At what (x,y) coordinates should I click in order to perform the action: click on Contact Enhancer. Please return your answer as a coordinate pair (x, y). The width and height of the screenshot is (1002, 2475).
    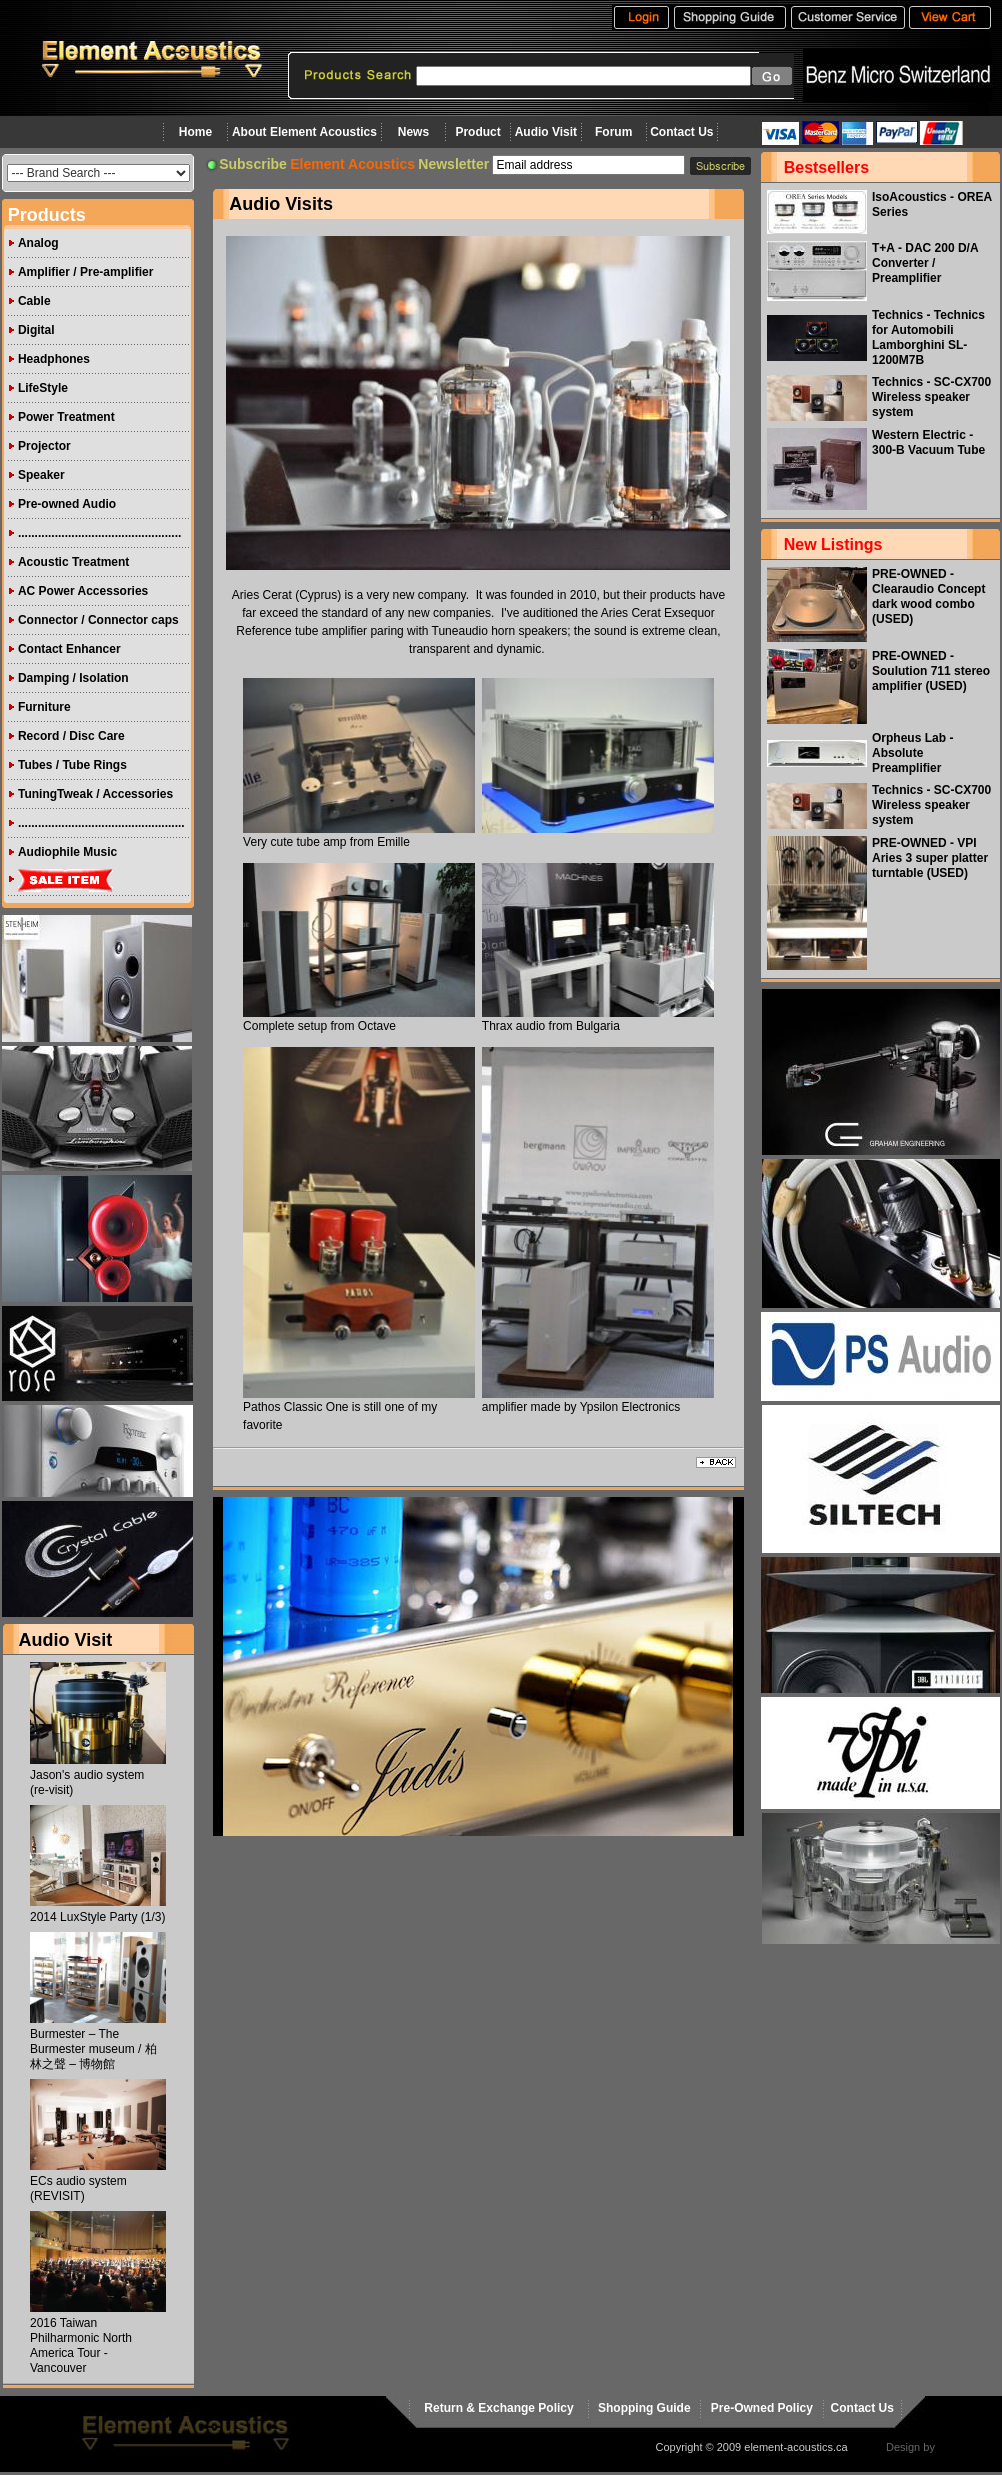
    Looking at the image, I should click on (69, 649).